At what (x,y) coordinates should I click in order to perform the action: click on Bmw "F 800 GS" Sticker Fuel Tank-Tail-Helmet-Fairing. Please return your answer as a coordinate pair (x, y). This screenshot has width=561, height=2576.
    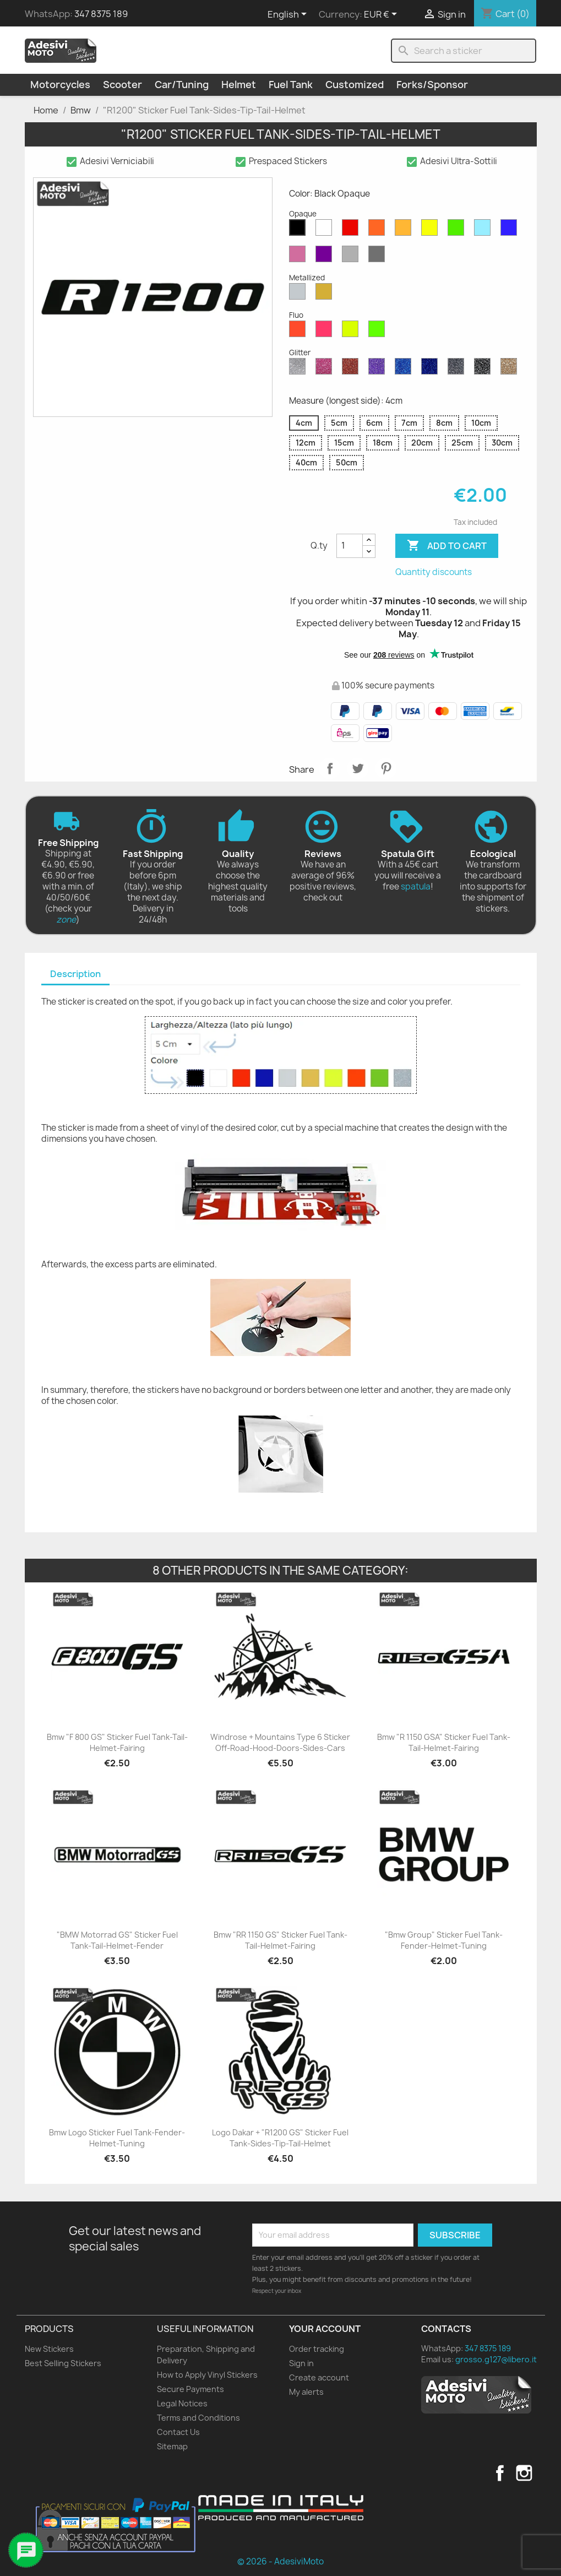
    Looking at the image, I should click on (117, 1742).